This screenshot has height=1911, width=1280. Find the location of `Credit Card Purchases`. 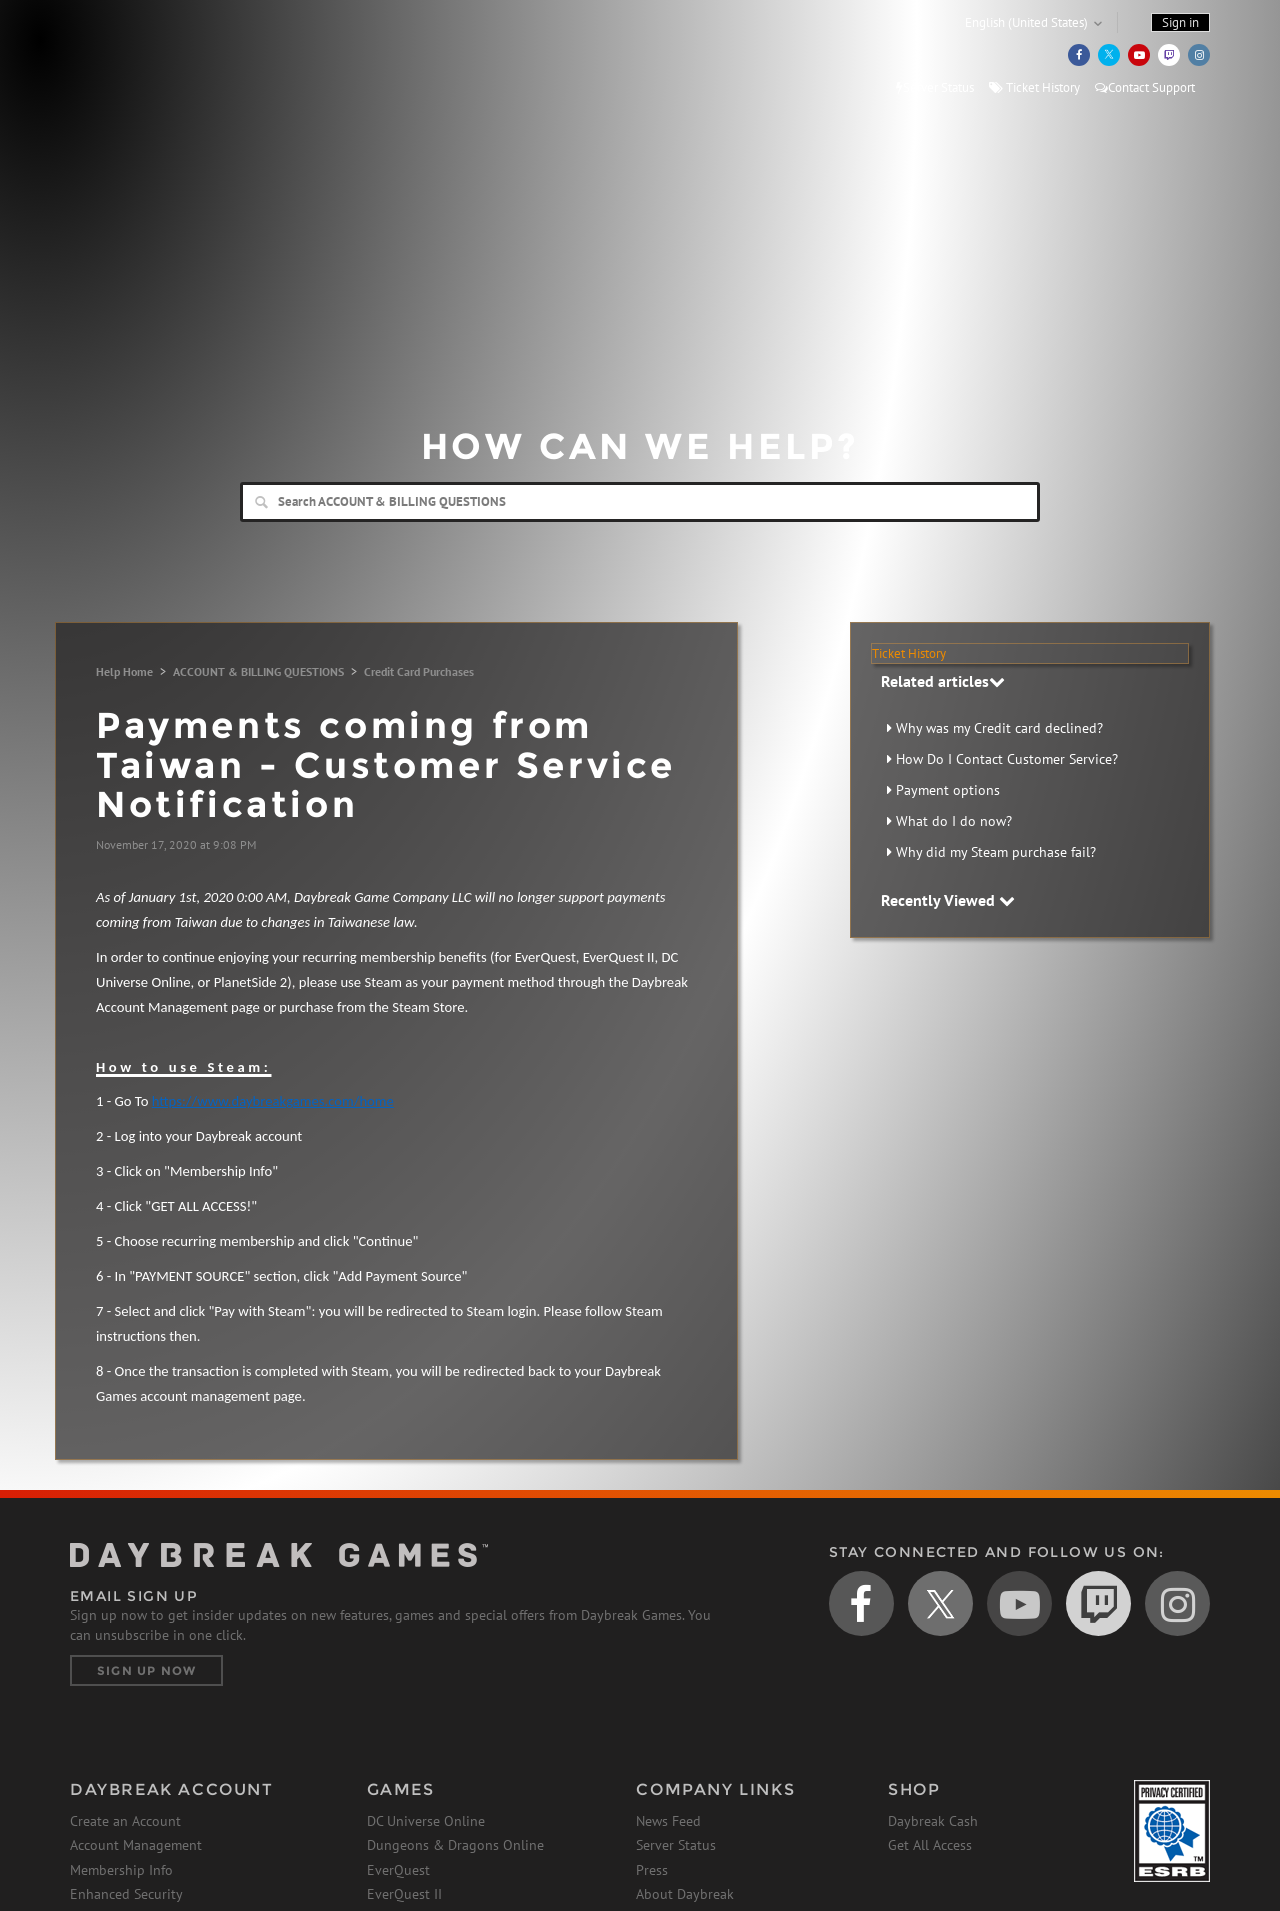

Credit Card Purchases is located at coordinates (419, 671).